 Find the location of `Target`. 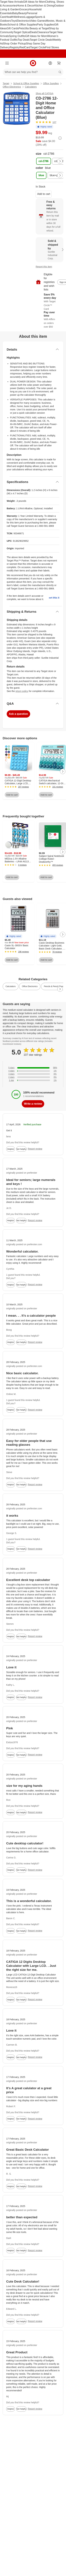

Target is located at coordinates (6, 83).